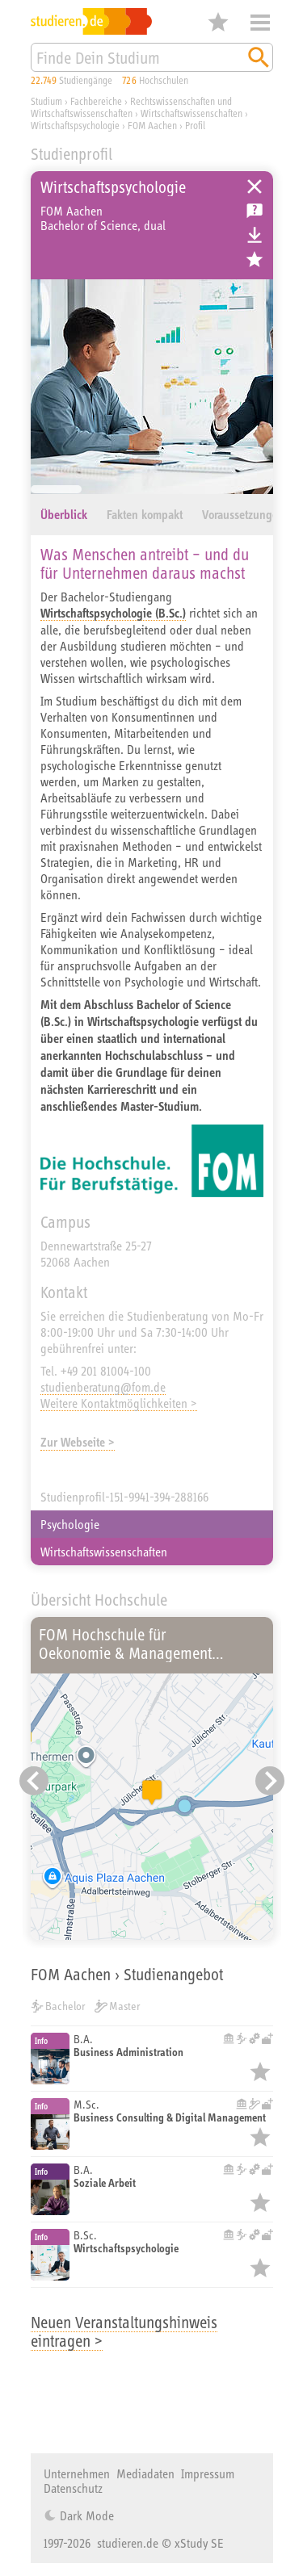 The width and height of the screenshot is (303, 2576). Describe the element at coordinates (103, 1387) in the screenshot. I see `studienberatung@fom.de` at that location.